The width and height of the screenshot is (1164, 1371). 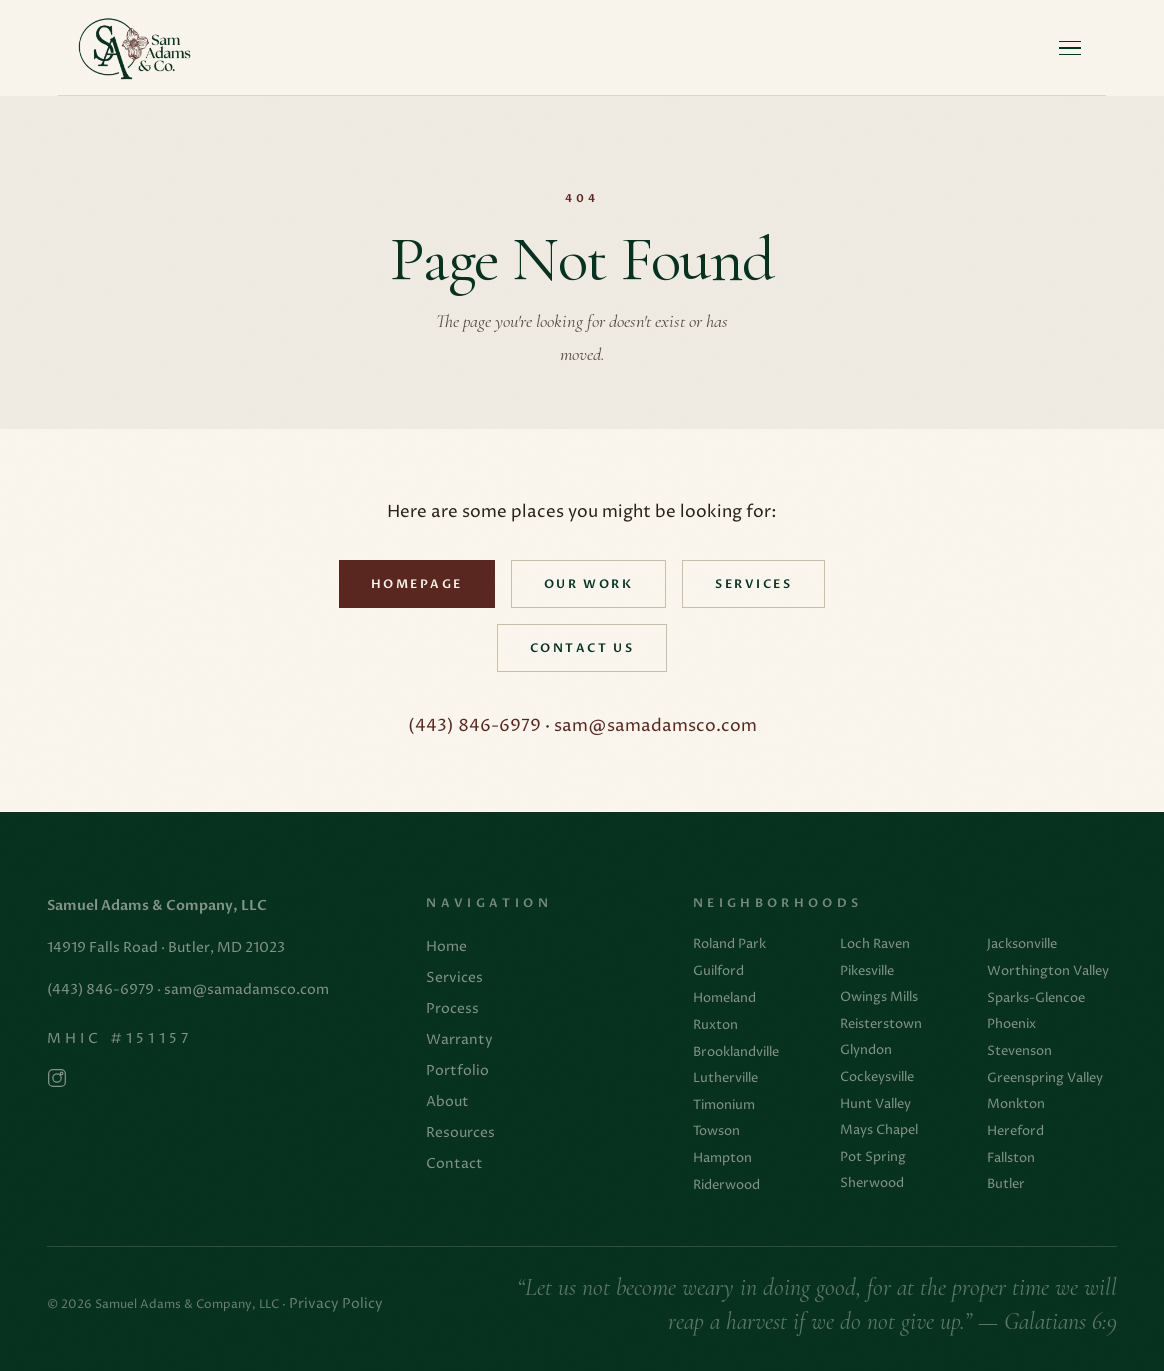 What do you see at coordinates (718, 971) in the screenshot?
I see `Guilford` at bounding box center [718, 971].